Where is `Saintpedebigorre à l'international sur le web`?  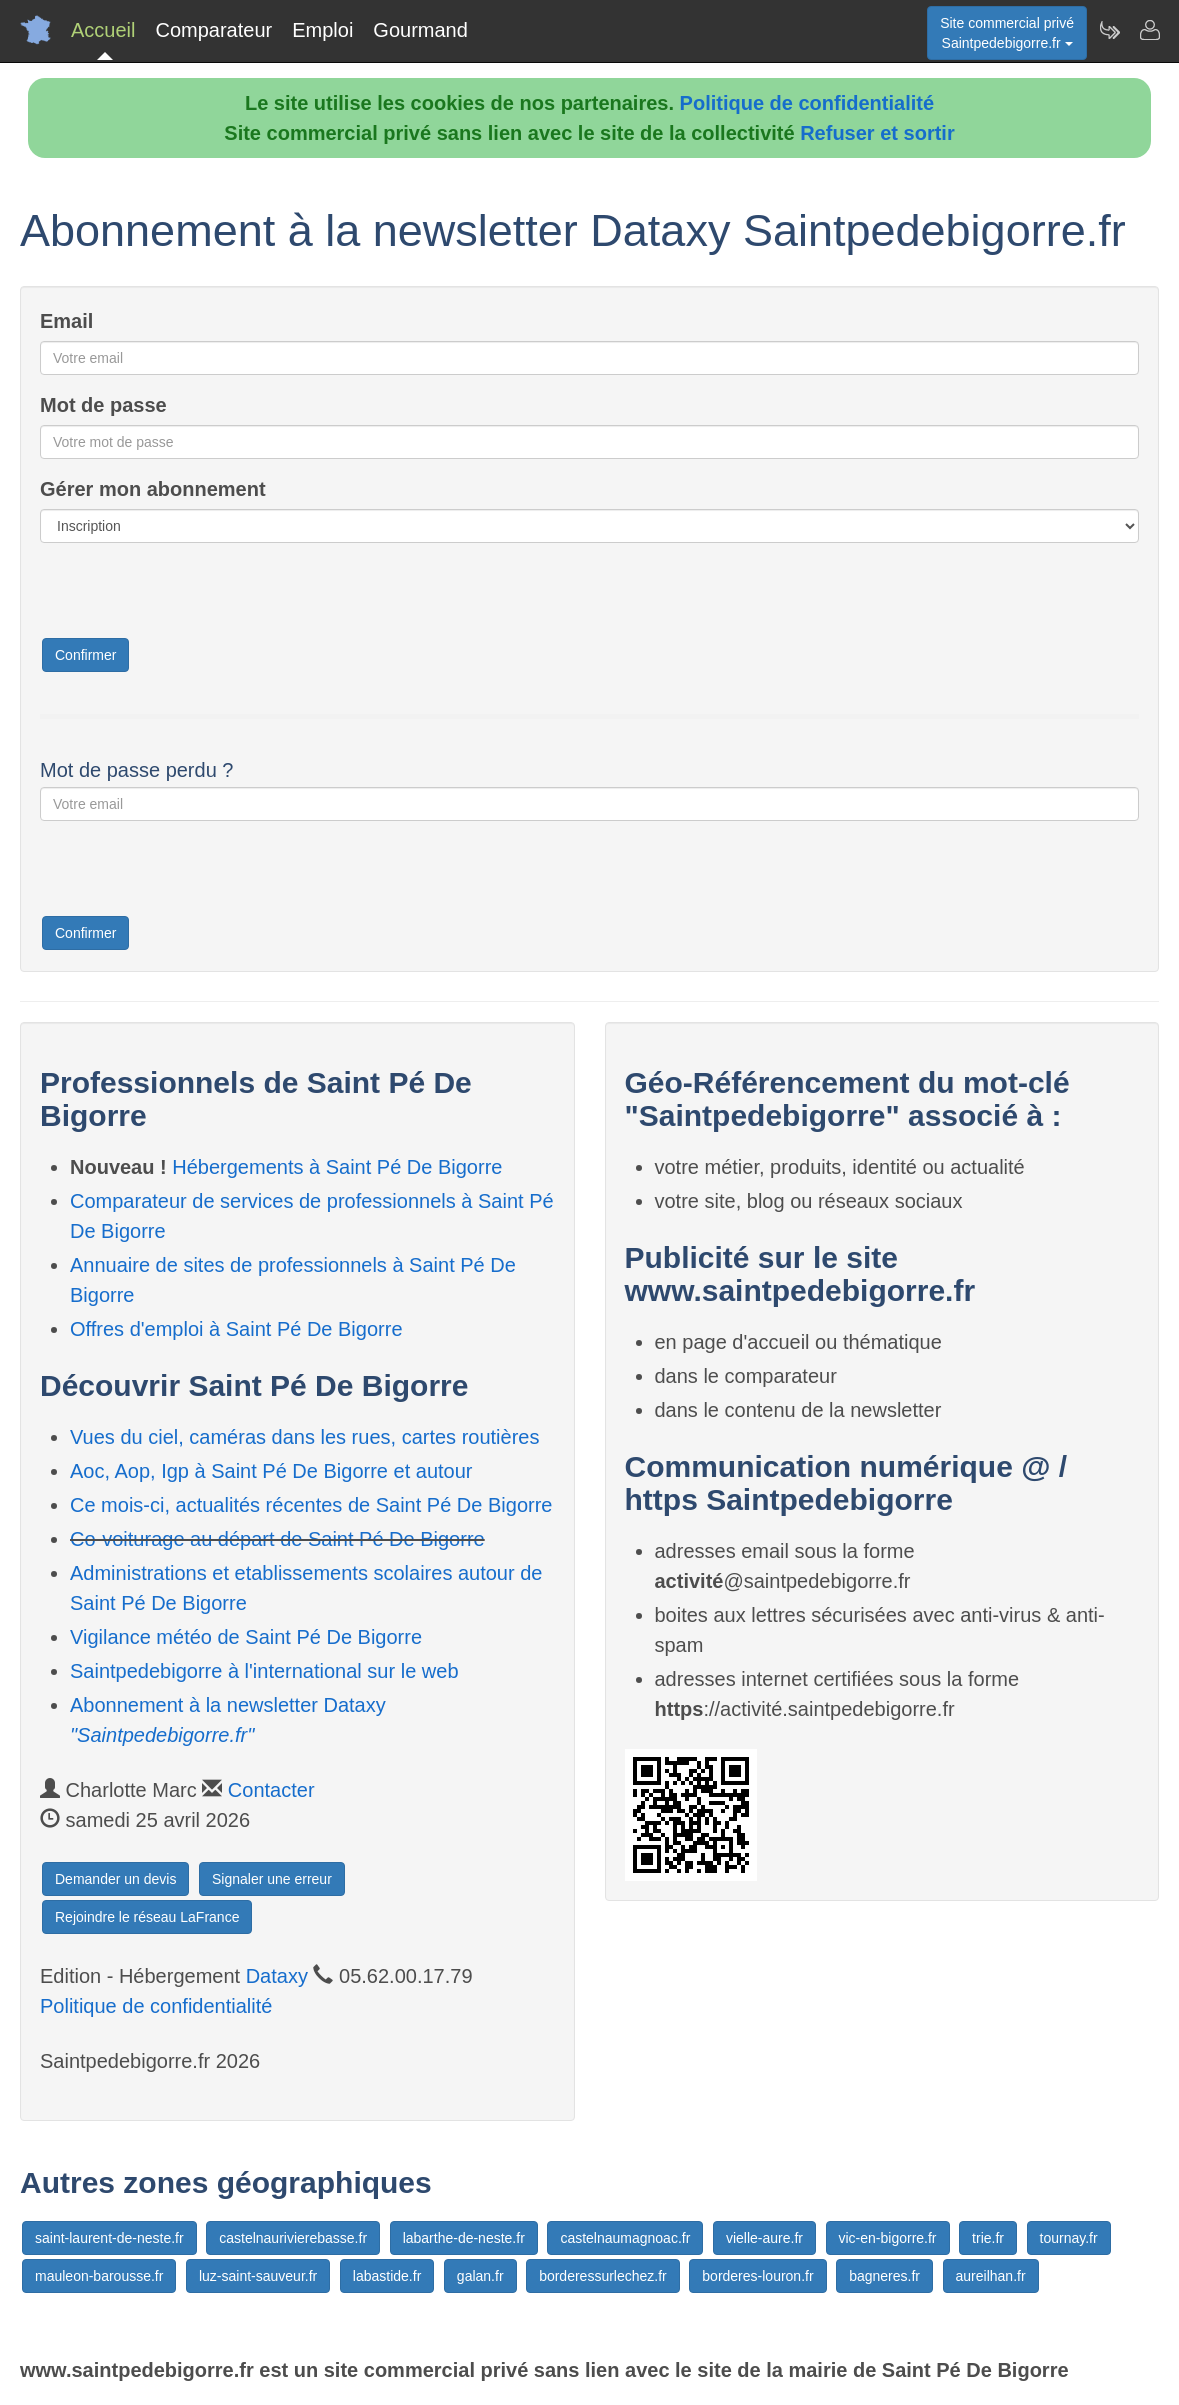 Saintpedebigorre à l'international sur le web is located at coordinates (264, 1671).